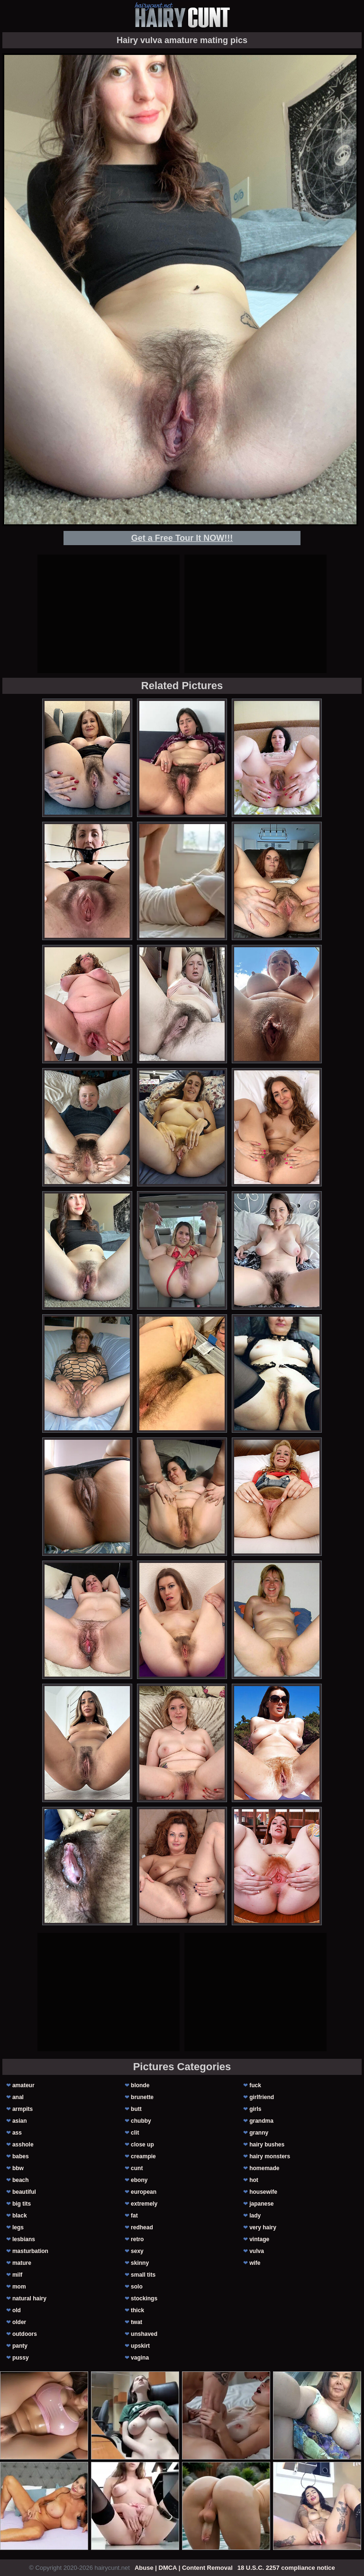 This screenshot has height=2576, width=364. Describe the element at coordinates (255, 2215) in the screenshot. I see `lady` at that location.